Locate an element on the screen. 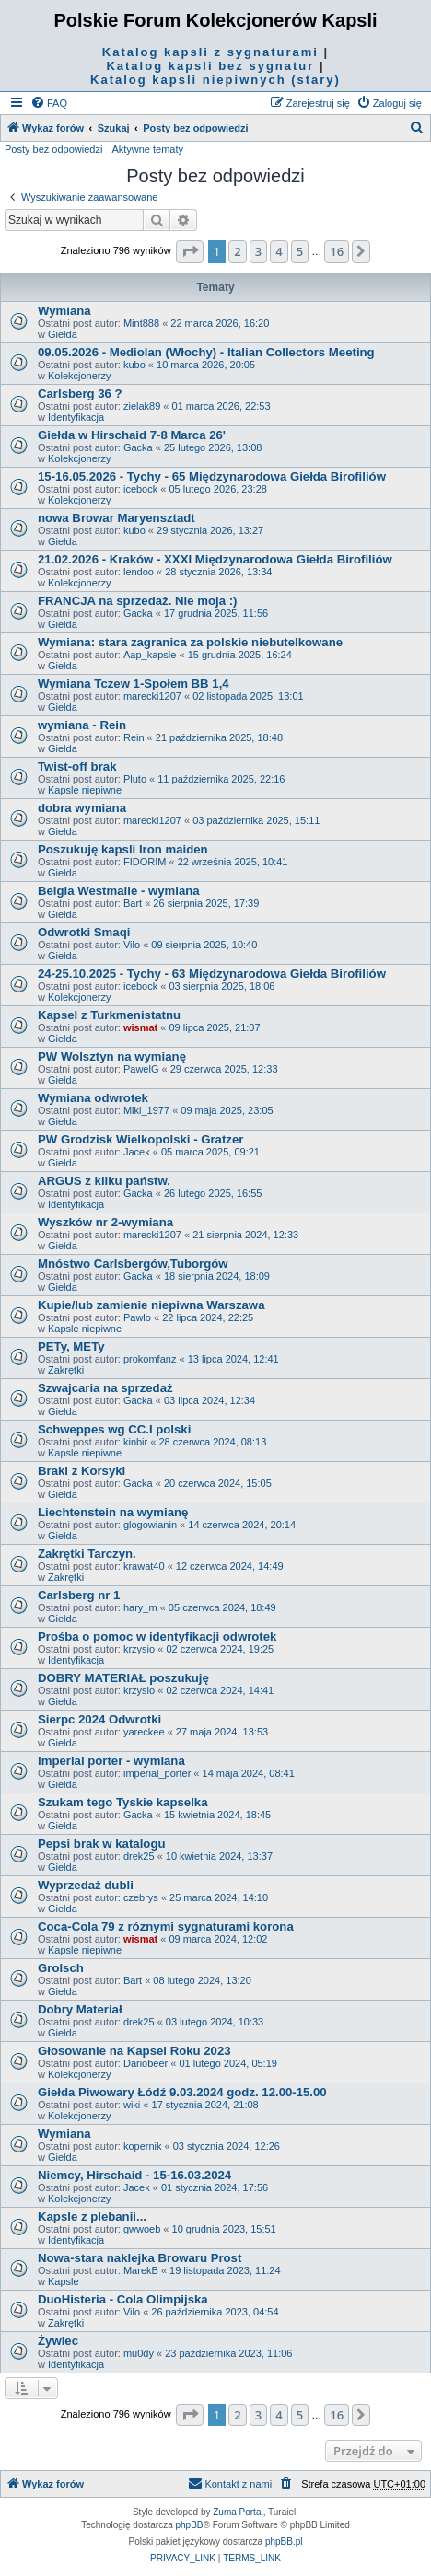  PW Wolsztyn na wymianę is located at coordinates (112, 1056).